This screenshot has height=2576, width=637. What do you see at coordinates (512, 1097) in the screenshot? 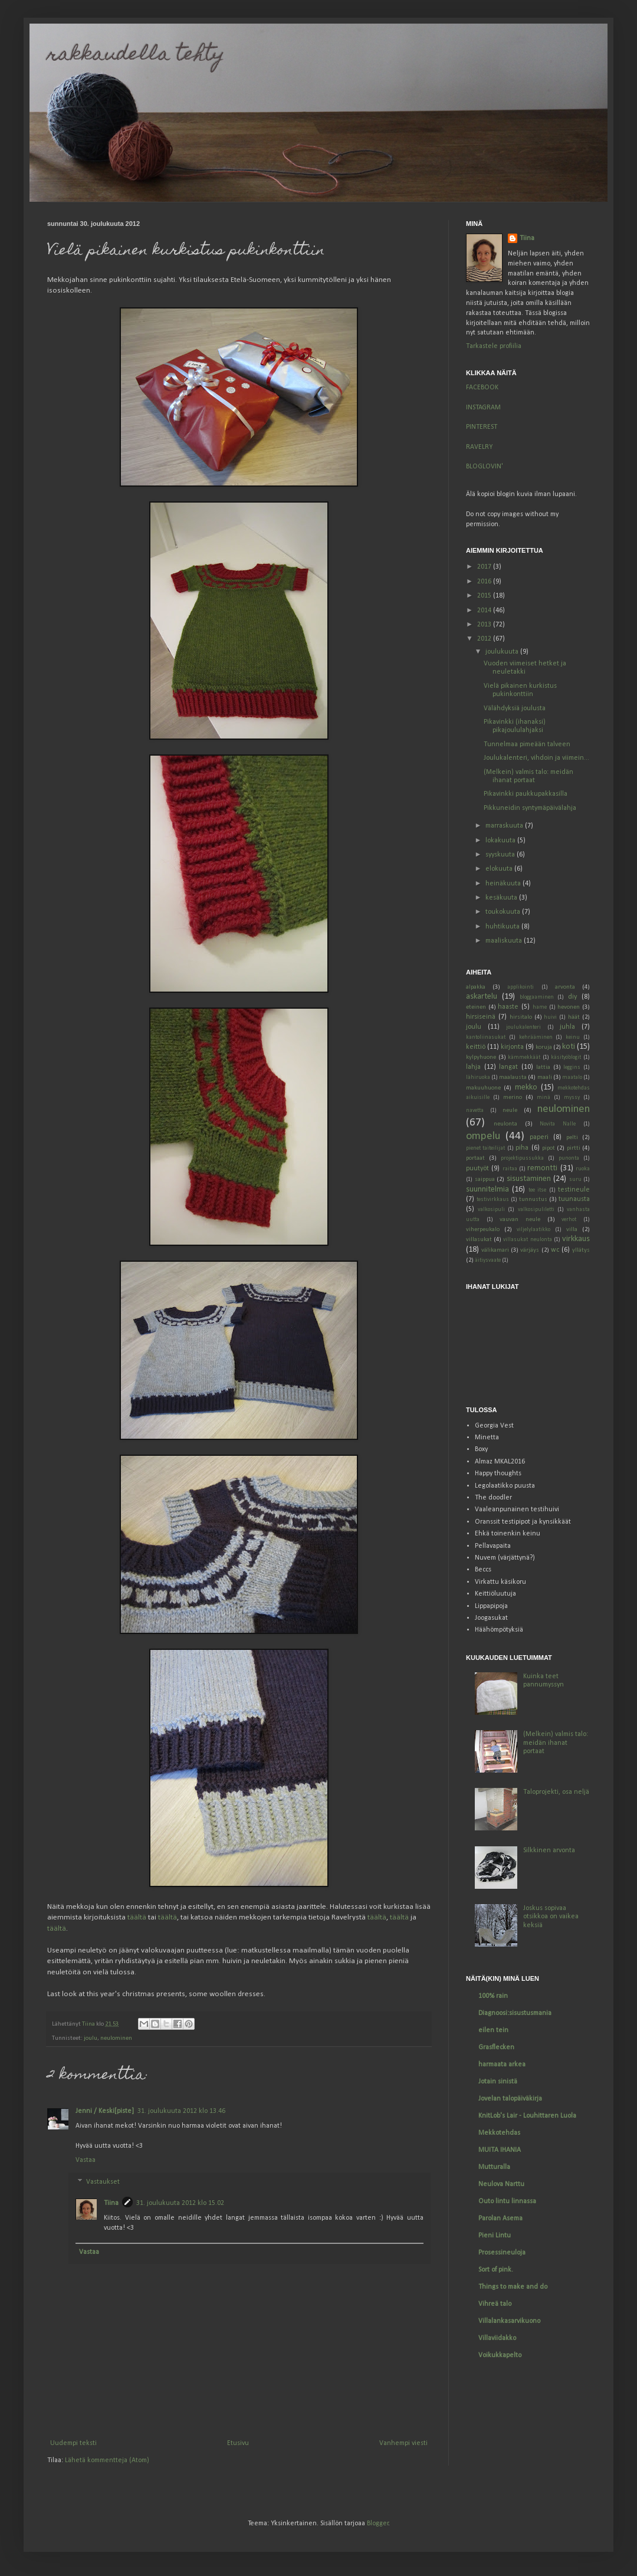
I see `merino` at bounding box center [512, 1097].